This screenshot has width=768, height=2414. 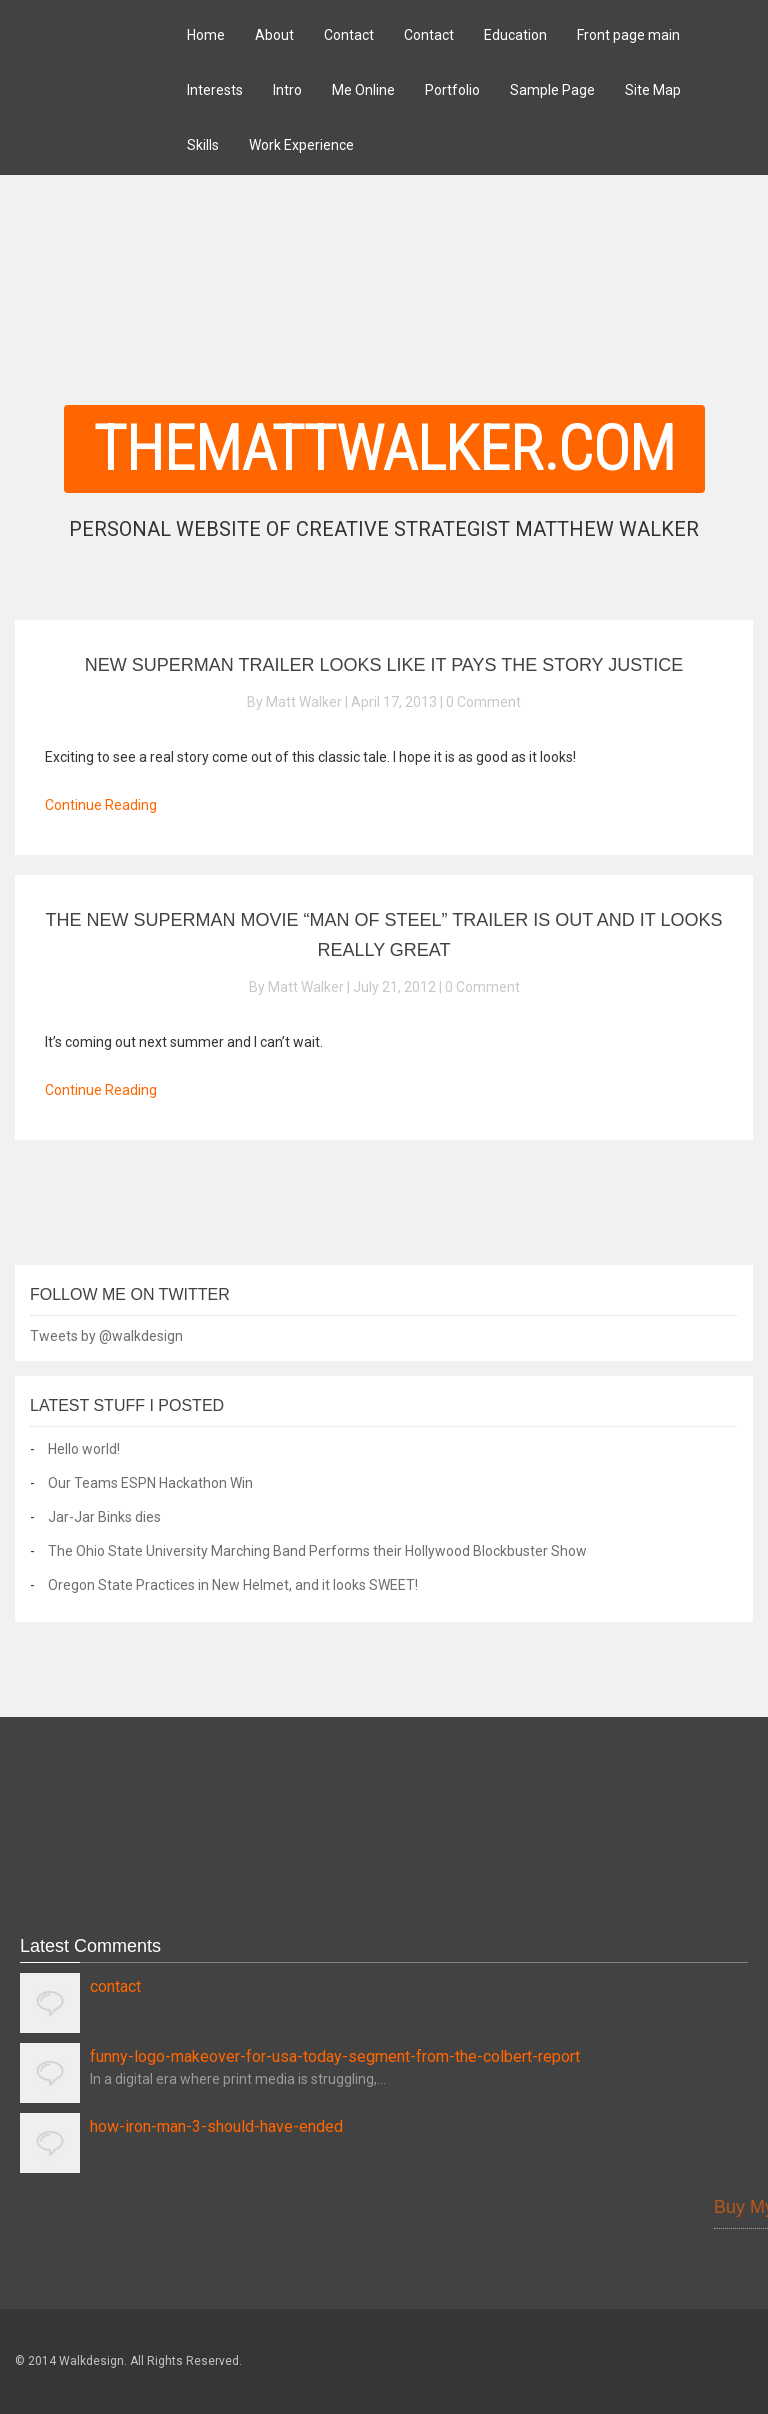 I want to click on Site Map, so click(x=653, y=90).